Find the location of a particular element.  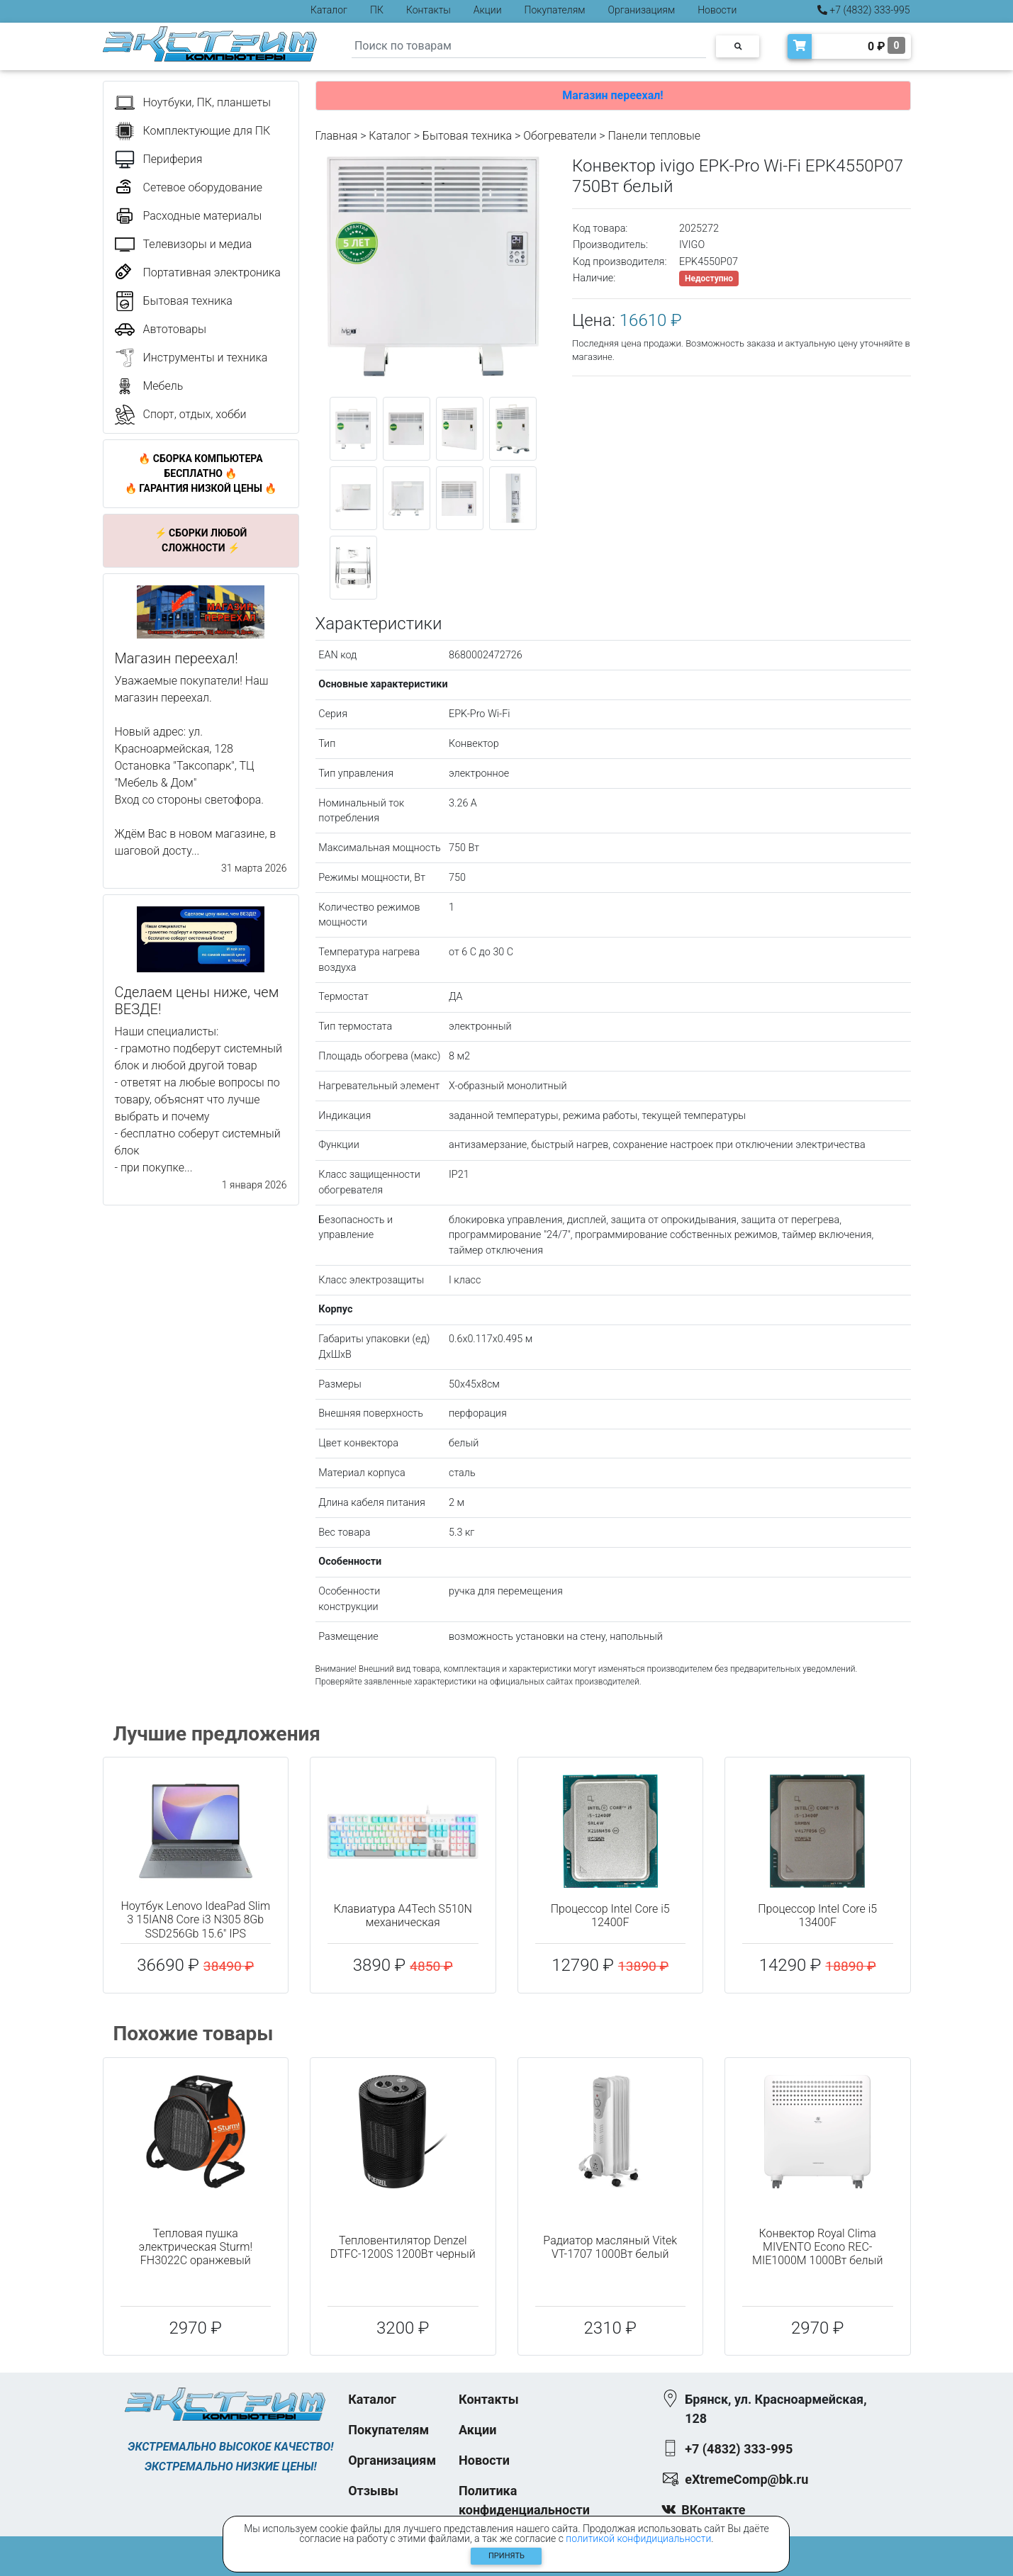

Магазин переехал! is located at coordinates (612, 95).